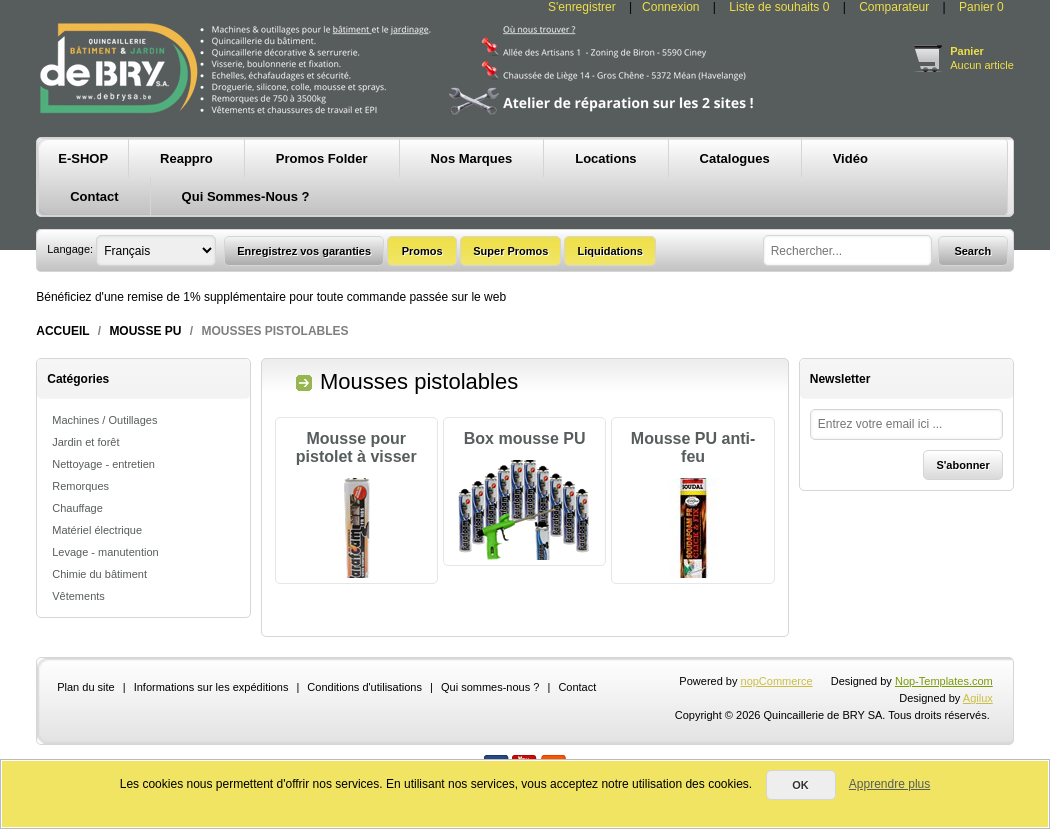 This screenshot has height=829, width=1050. I want to click on Mousse pour pistolet à visser, so click(356, 447).